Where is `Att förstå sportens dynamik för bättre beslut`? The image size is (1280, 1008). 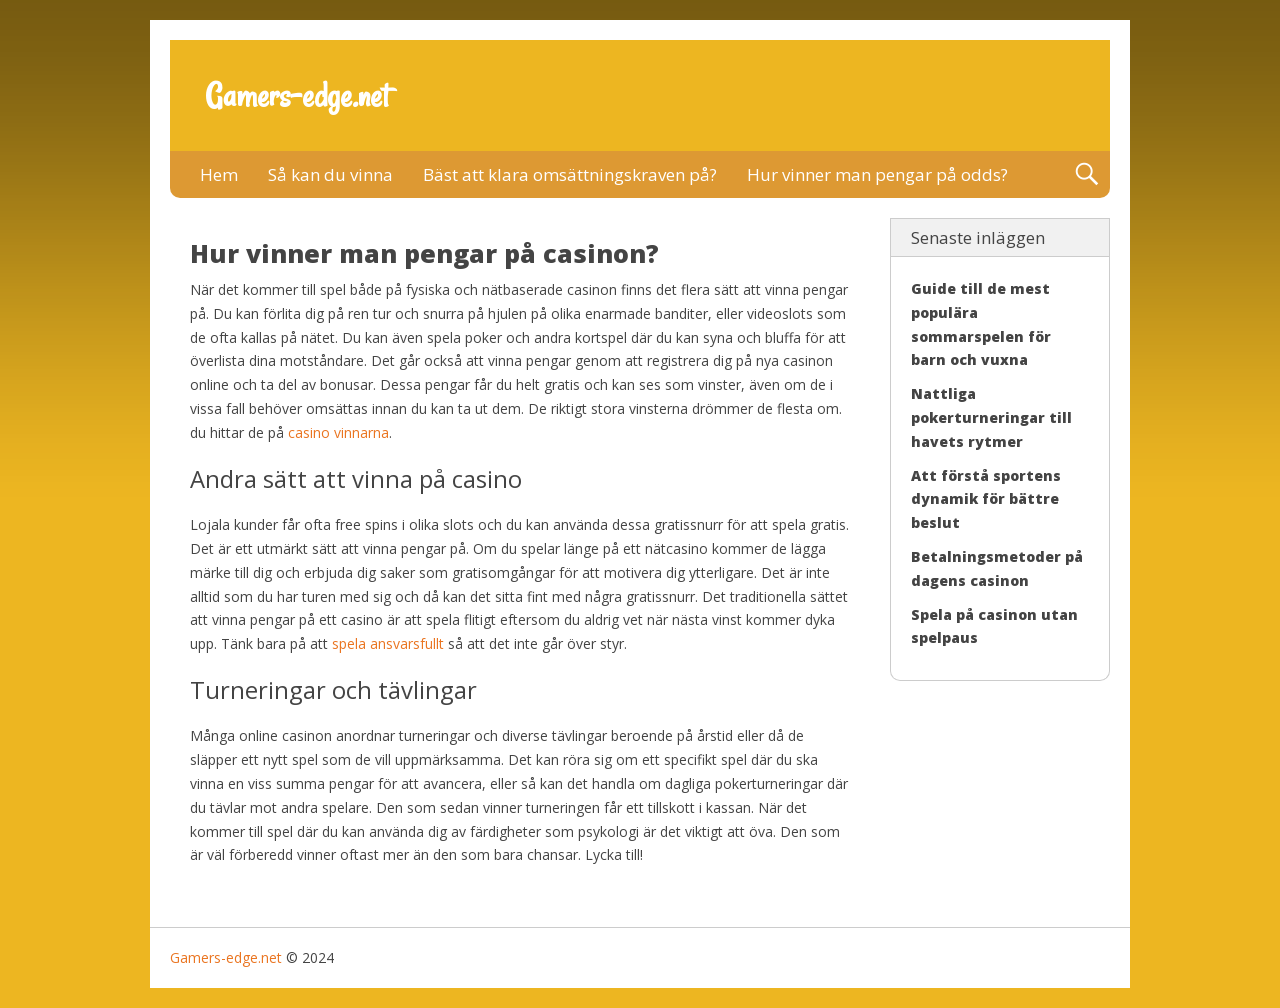 Att förstå sportens dynamik för bättre beslut is located at coordinates (986, 499).